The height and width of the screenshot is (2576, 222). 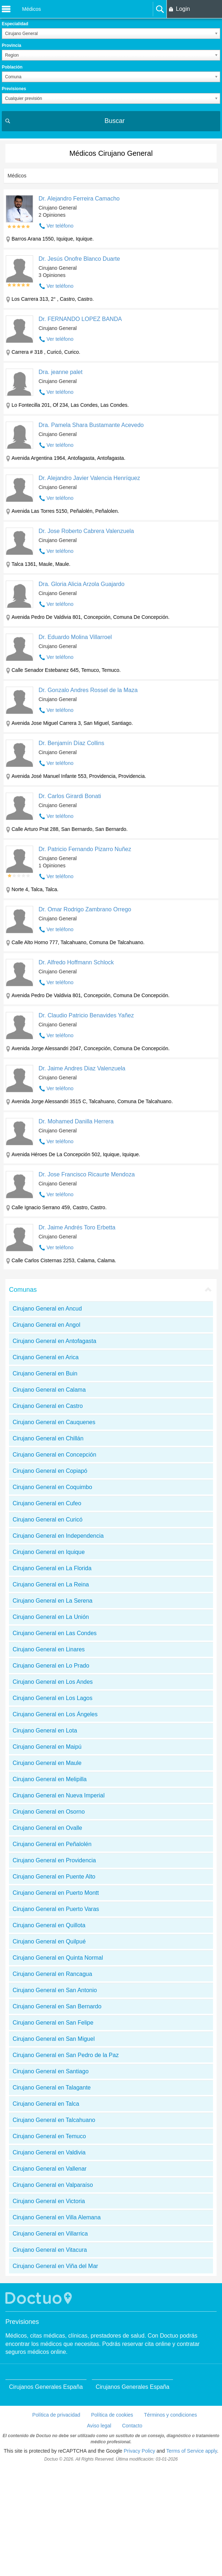 I want to click on Cirujano General en Santiago, so click(x=51, y=2071).